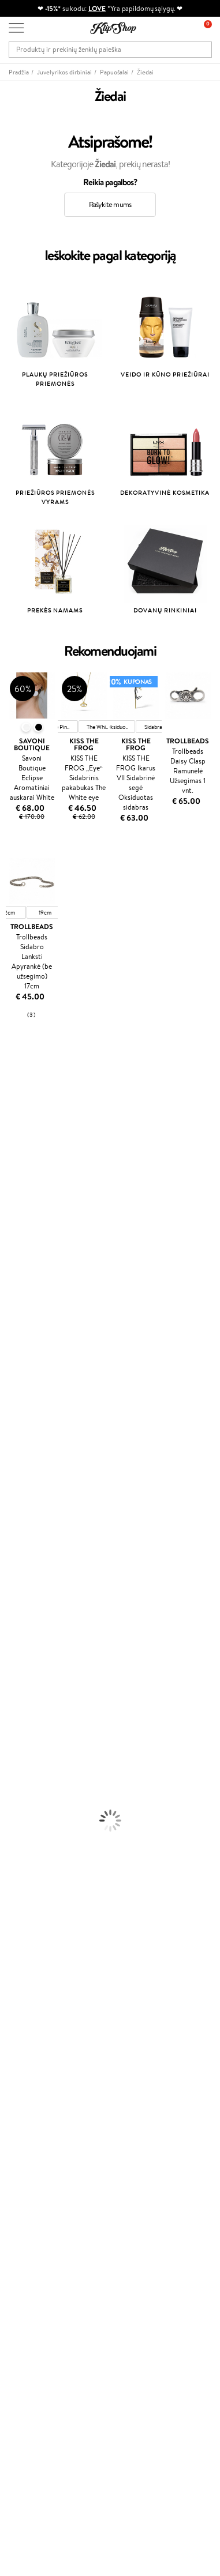 The image size is (220, 2576). I want to click on BB ir CC kremai, so click(25, 1768).